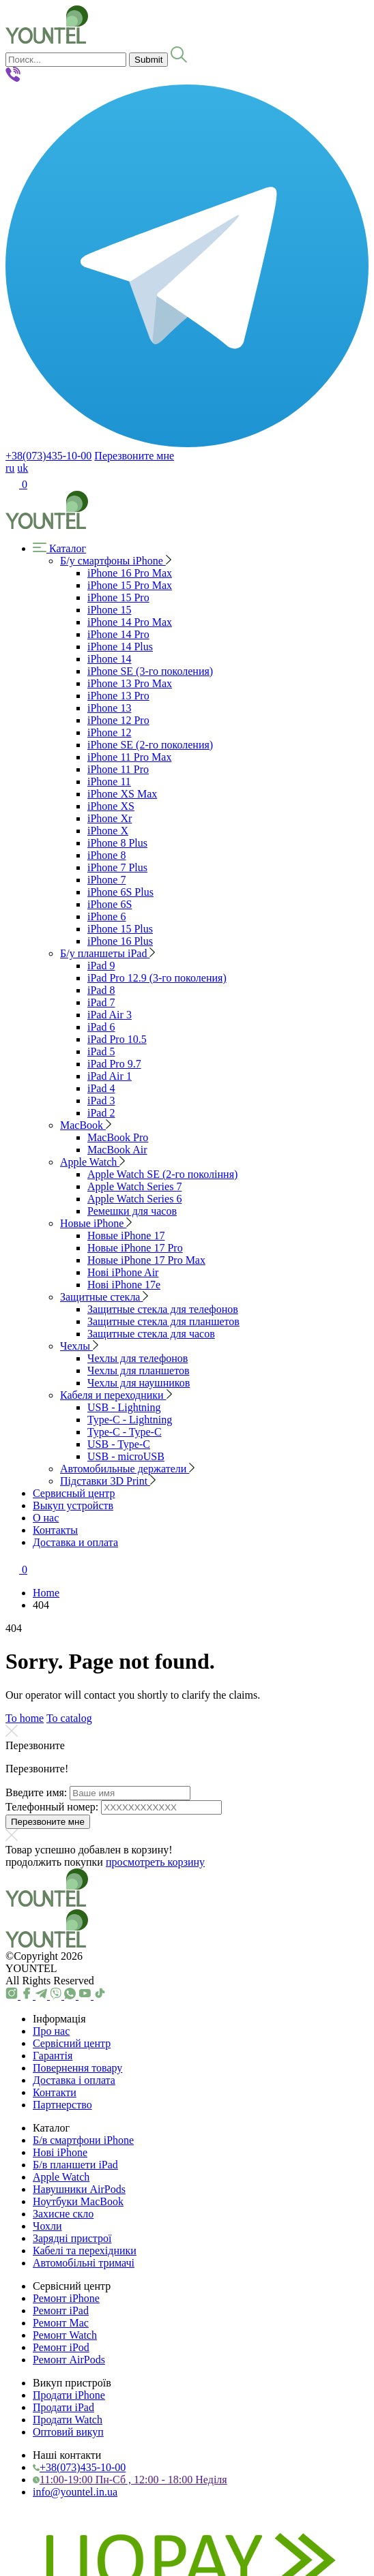 The image size is (374, 2576). What do you see at coordinates (107, 953) in the screenshot?
I see `Б/у планшеты iPad` at bounding box center [107, 953].